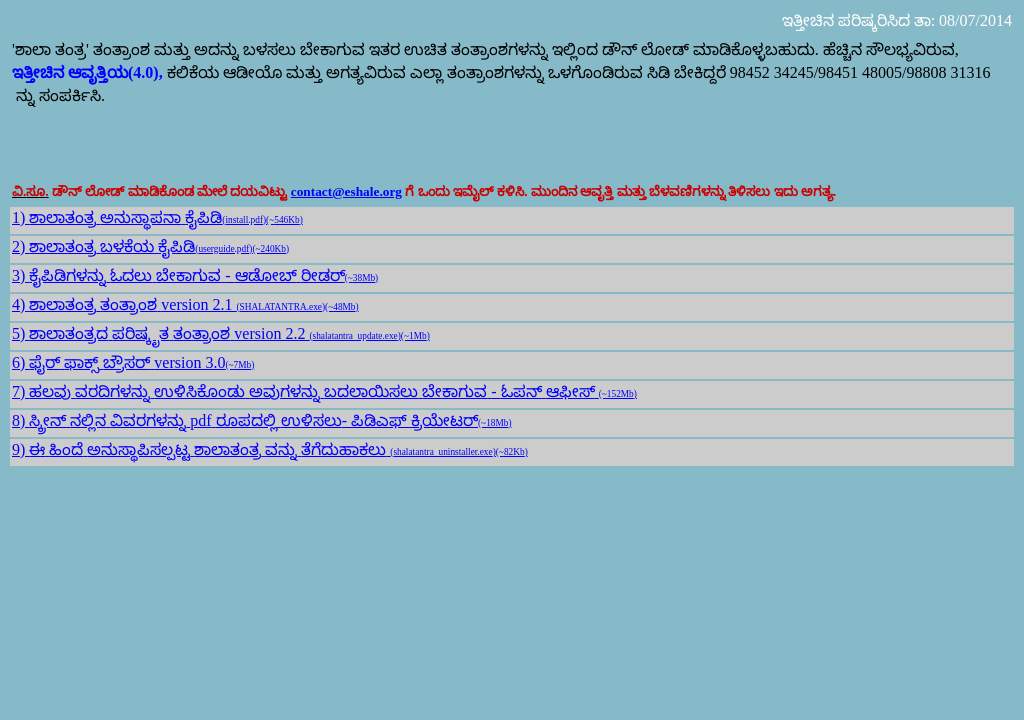  What do you see at coordinates (20, 449) in the screenshot?
I see `9)` at bounding box center [20, 449].